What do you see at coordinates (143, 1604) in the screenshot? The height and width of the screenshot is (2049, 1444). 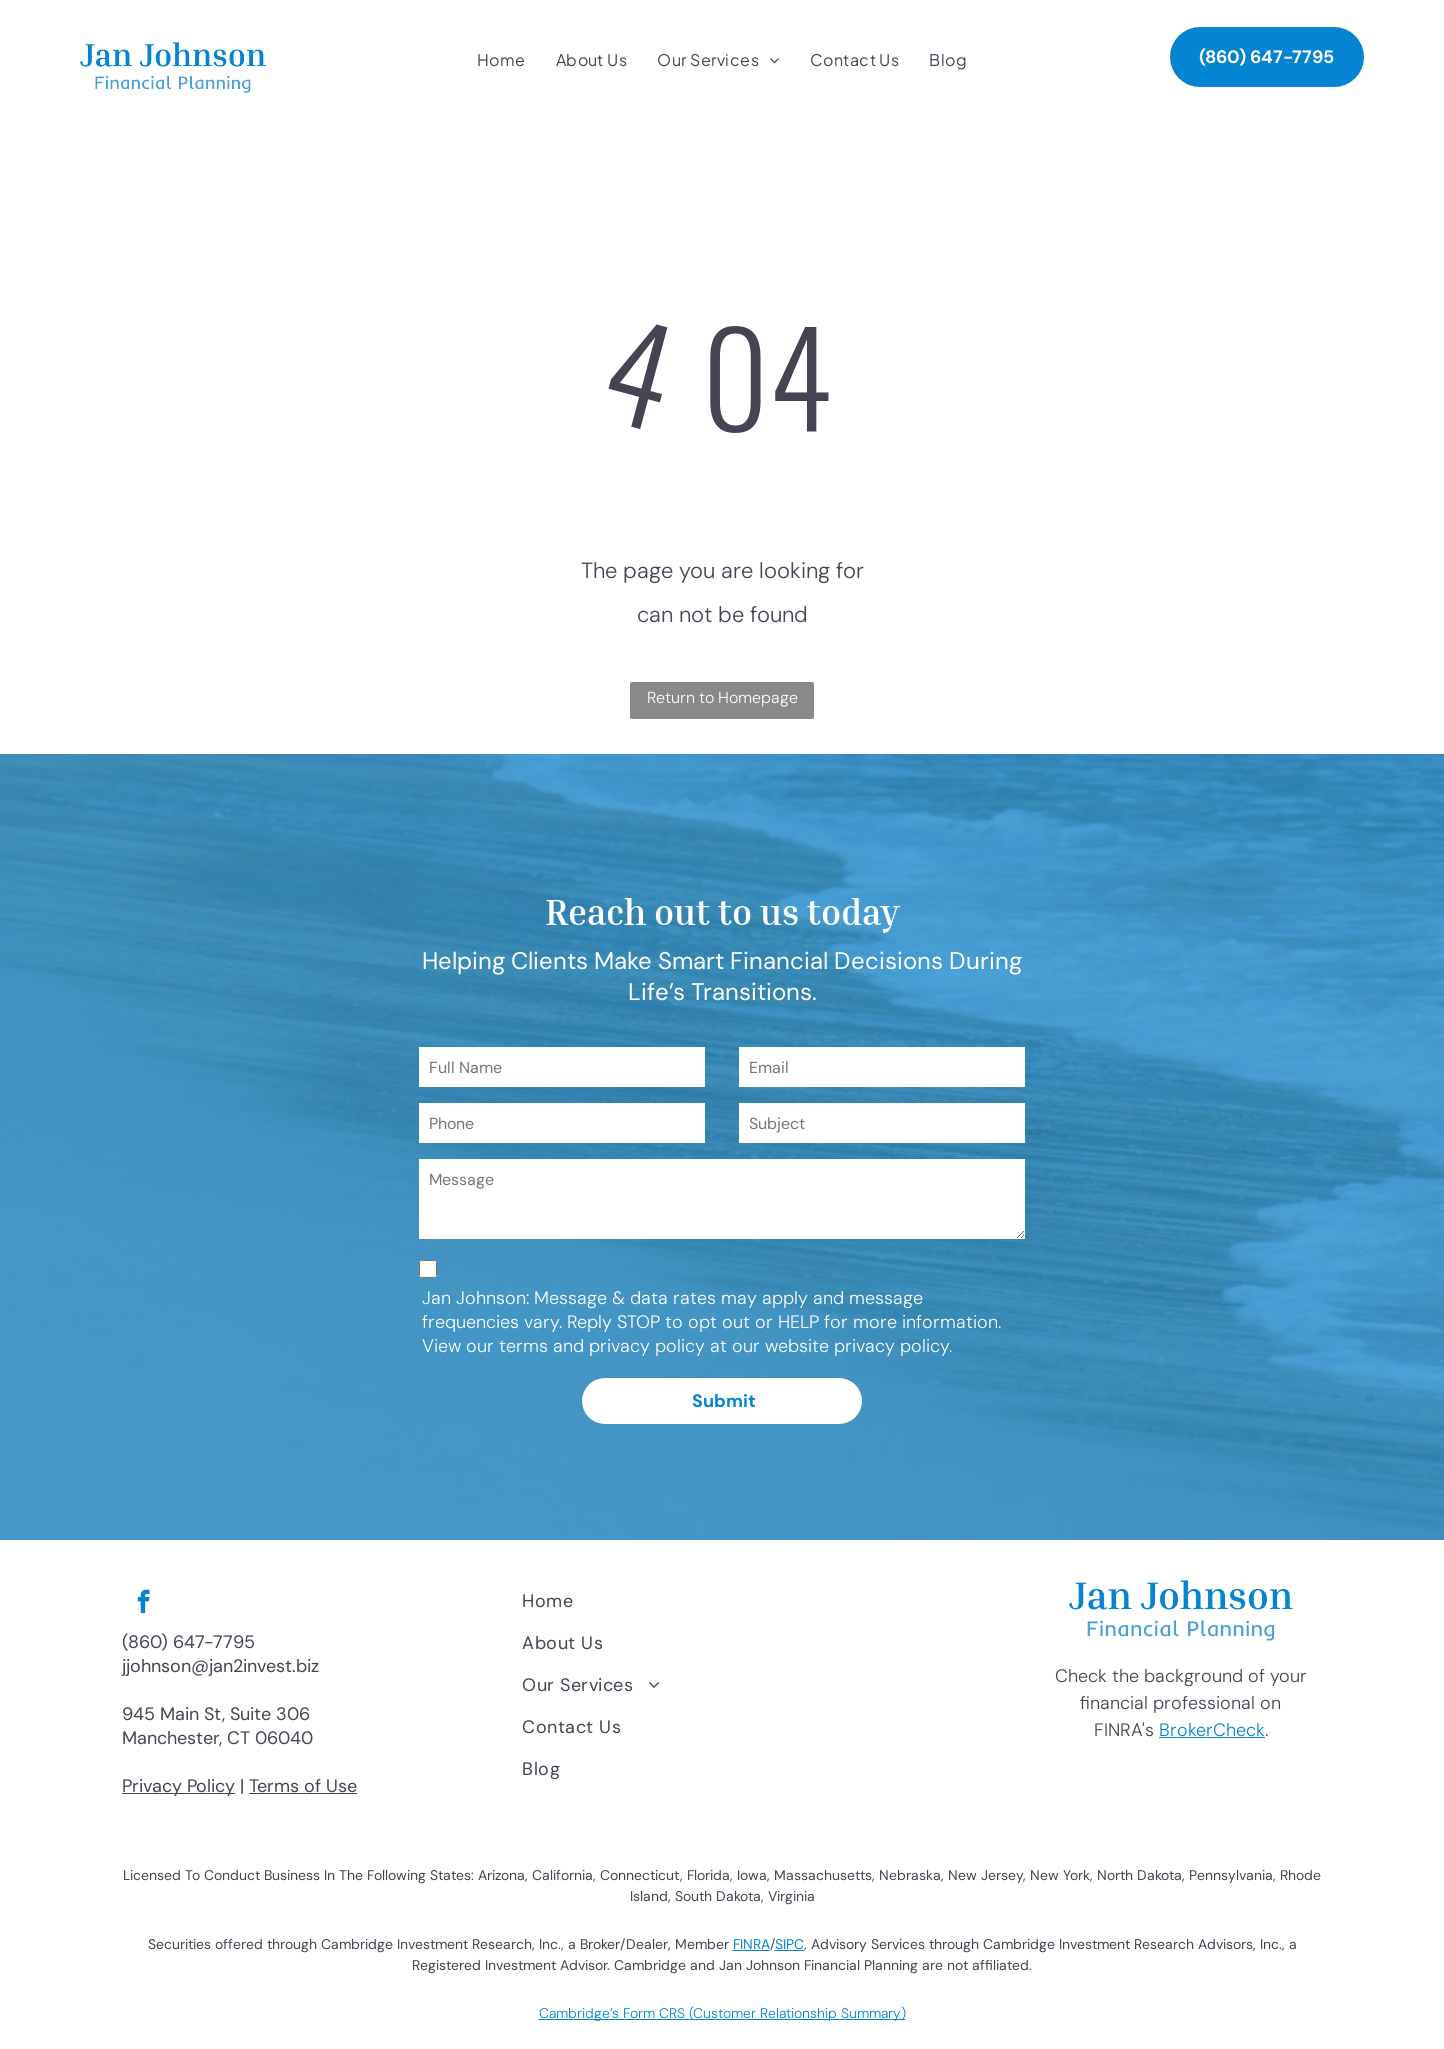 I see `[facebook]` at bounding box center [143, 1604].